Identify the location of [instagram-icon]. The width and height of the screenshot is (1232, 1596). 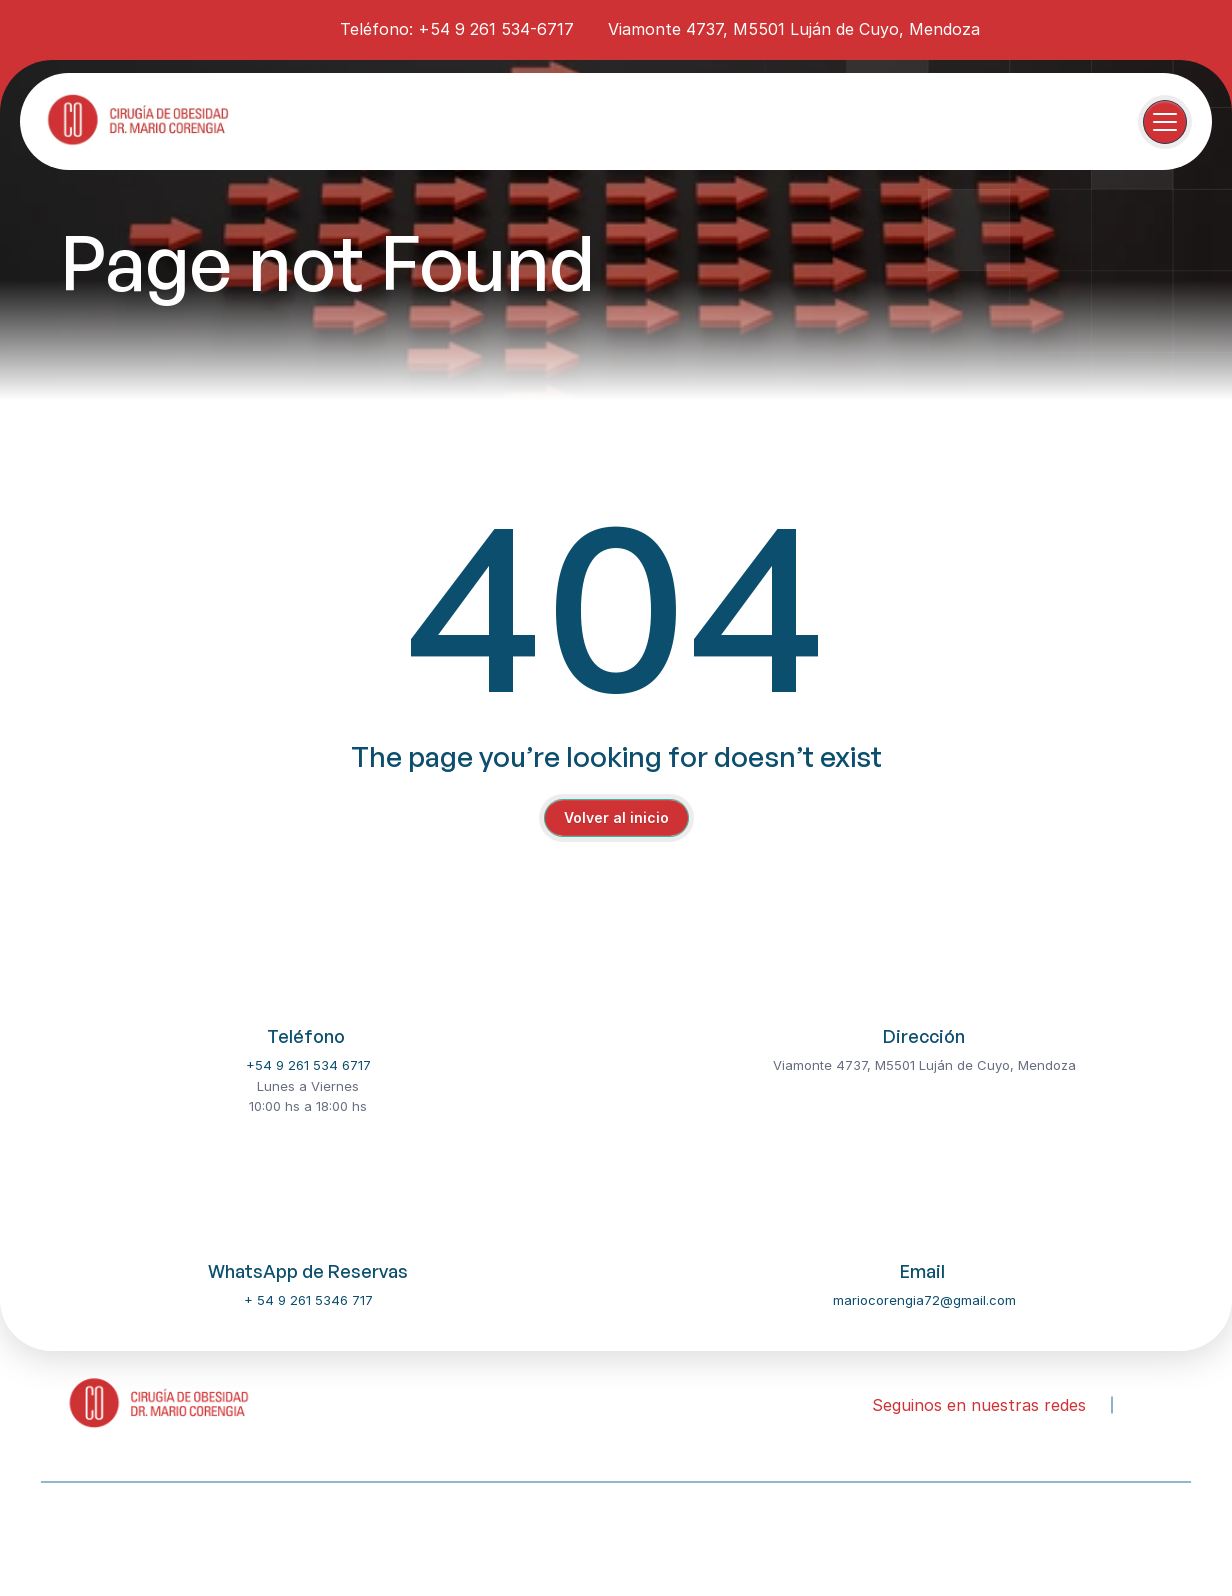
(261, 28).